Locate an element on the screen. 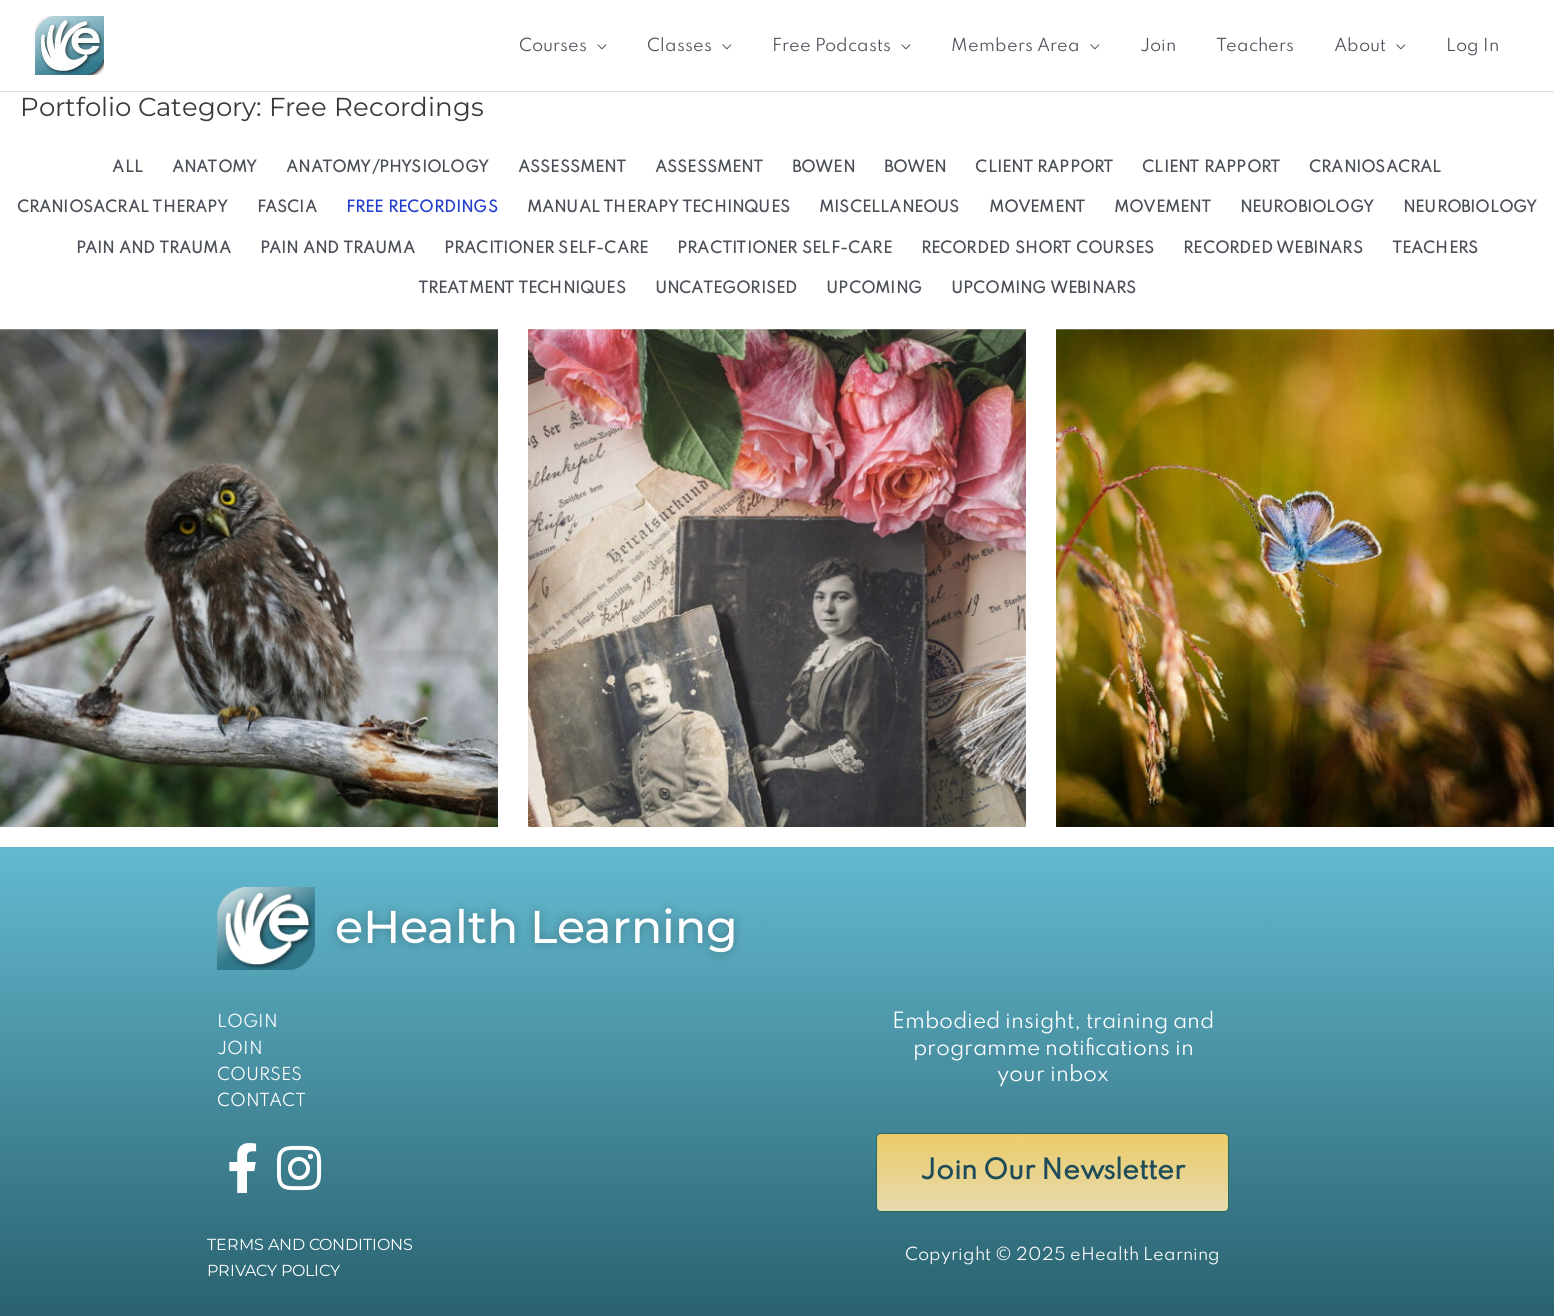  Recorded Webinars is located at coordinates (1273, 249).